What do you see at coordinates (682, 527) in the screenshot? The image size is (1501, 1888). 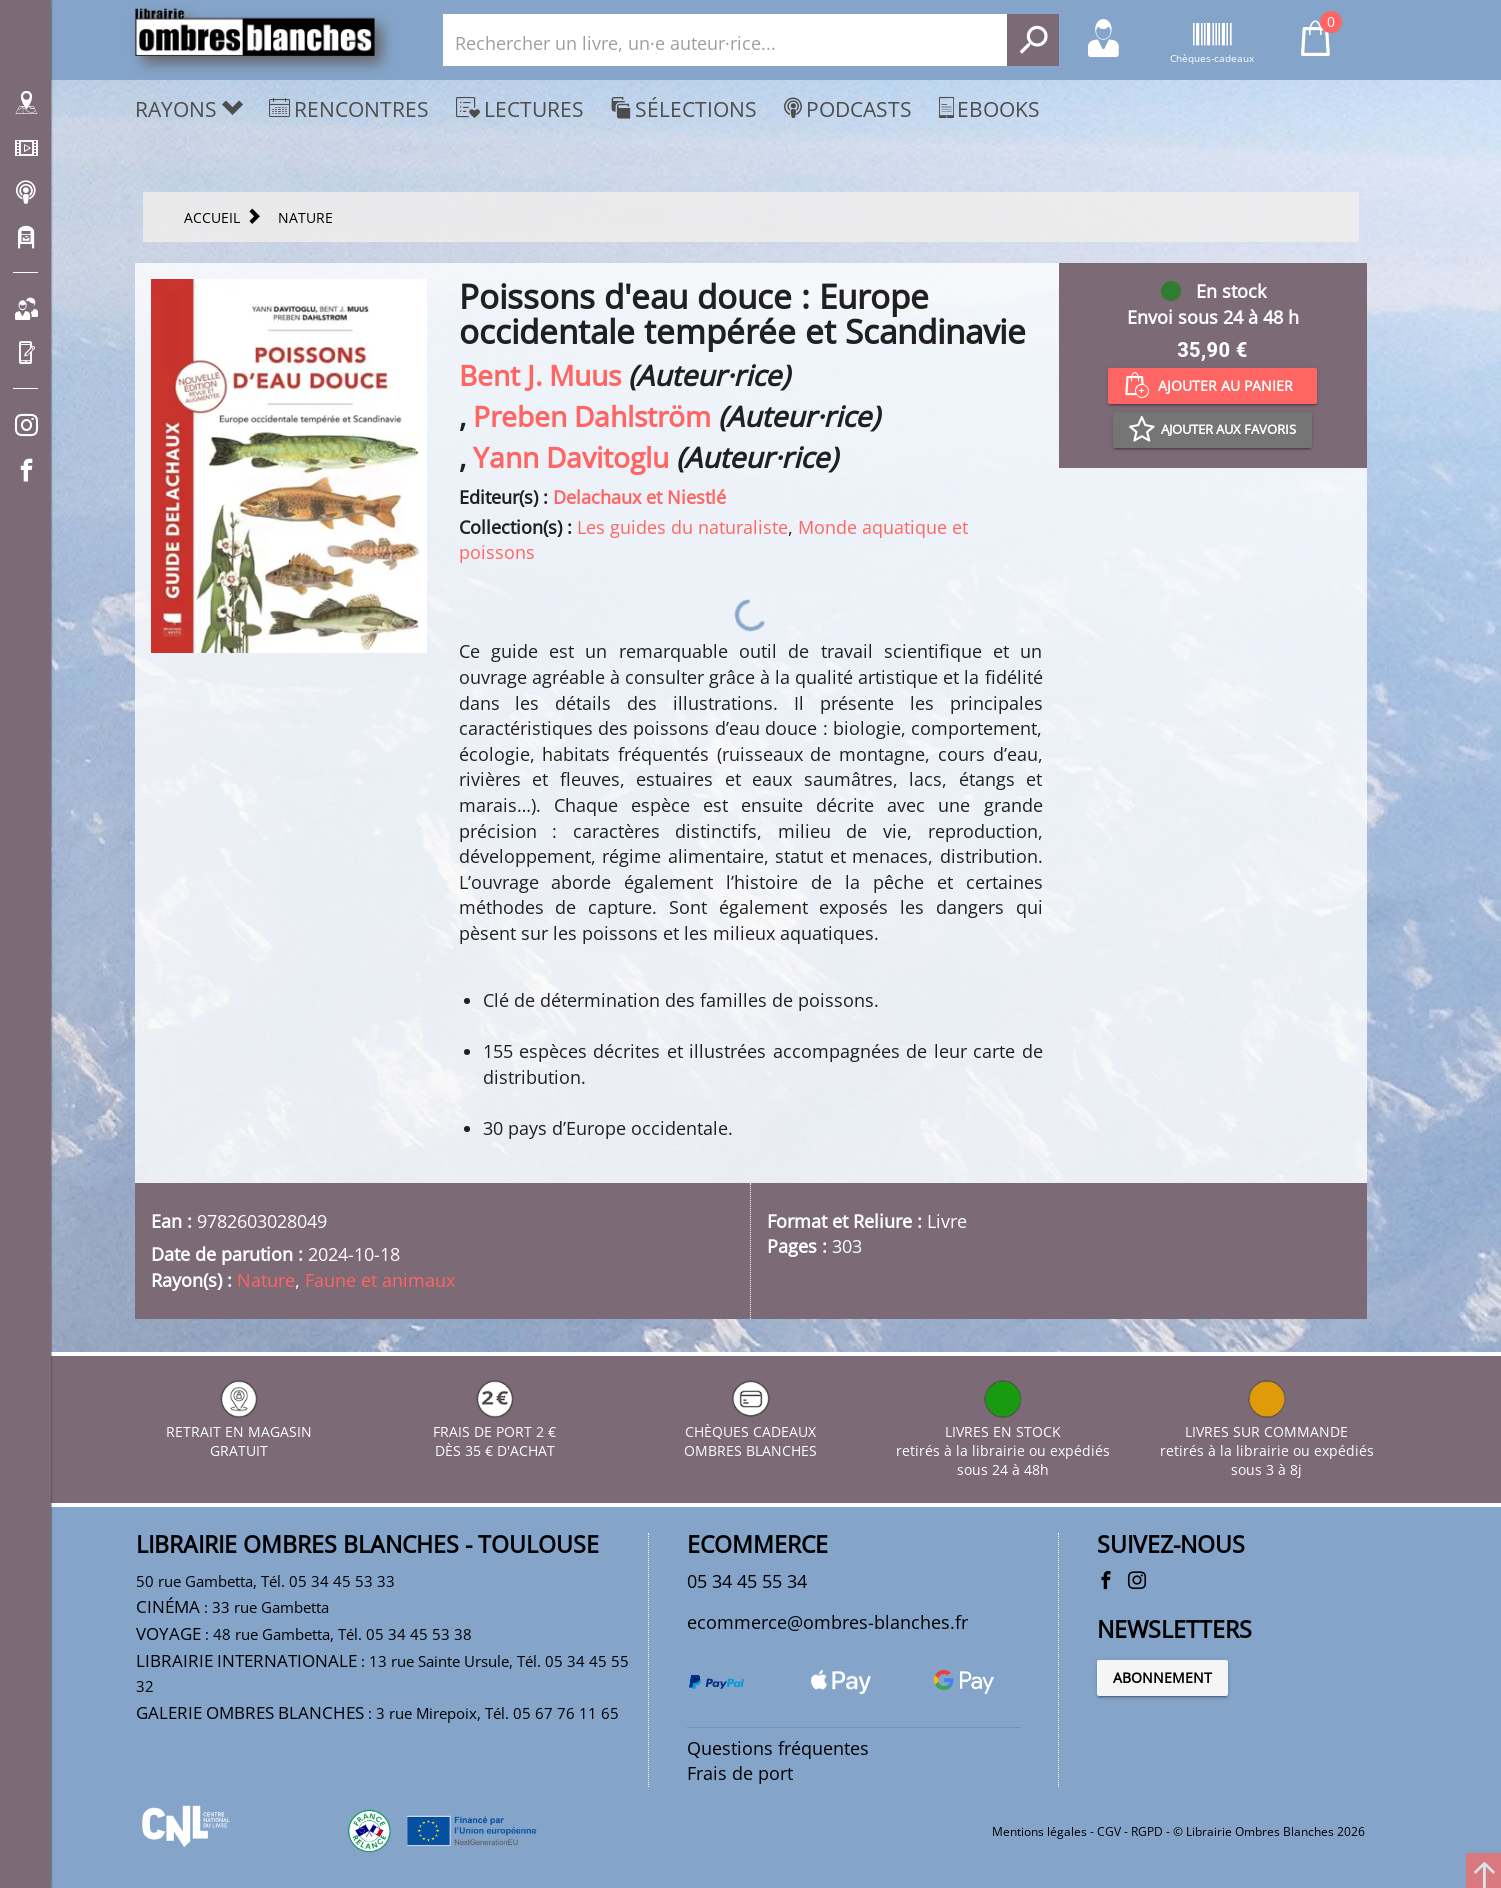 I see `Les guides du naturaliste` at bounding box center [682, 527].